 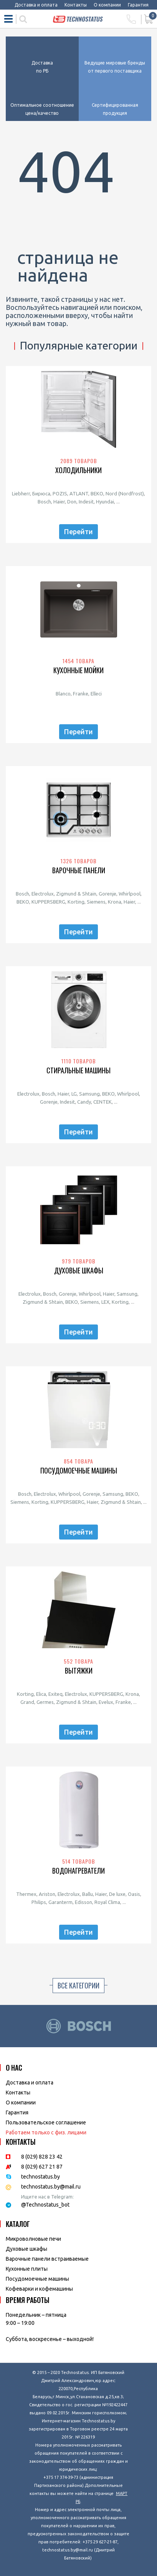 I want to click on Варочные панели, so click(x=78, y=870).